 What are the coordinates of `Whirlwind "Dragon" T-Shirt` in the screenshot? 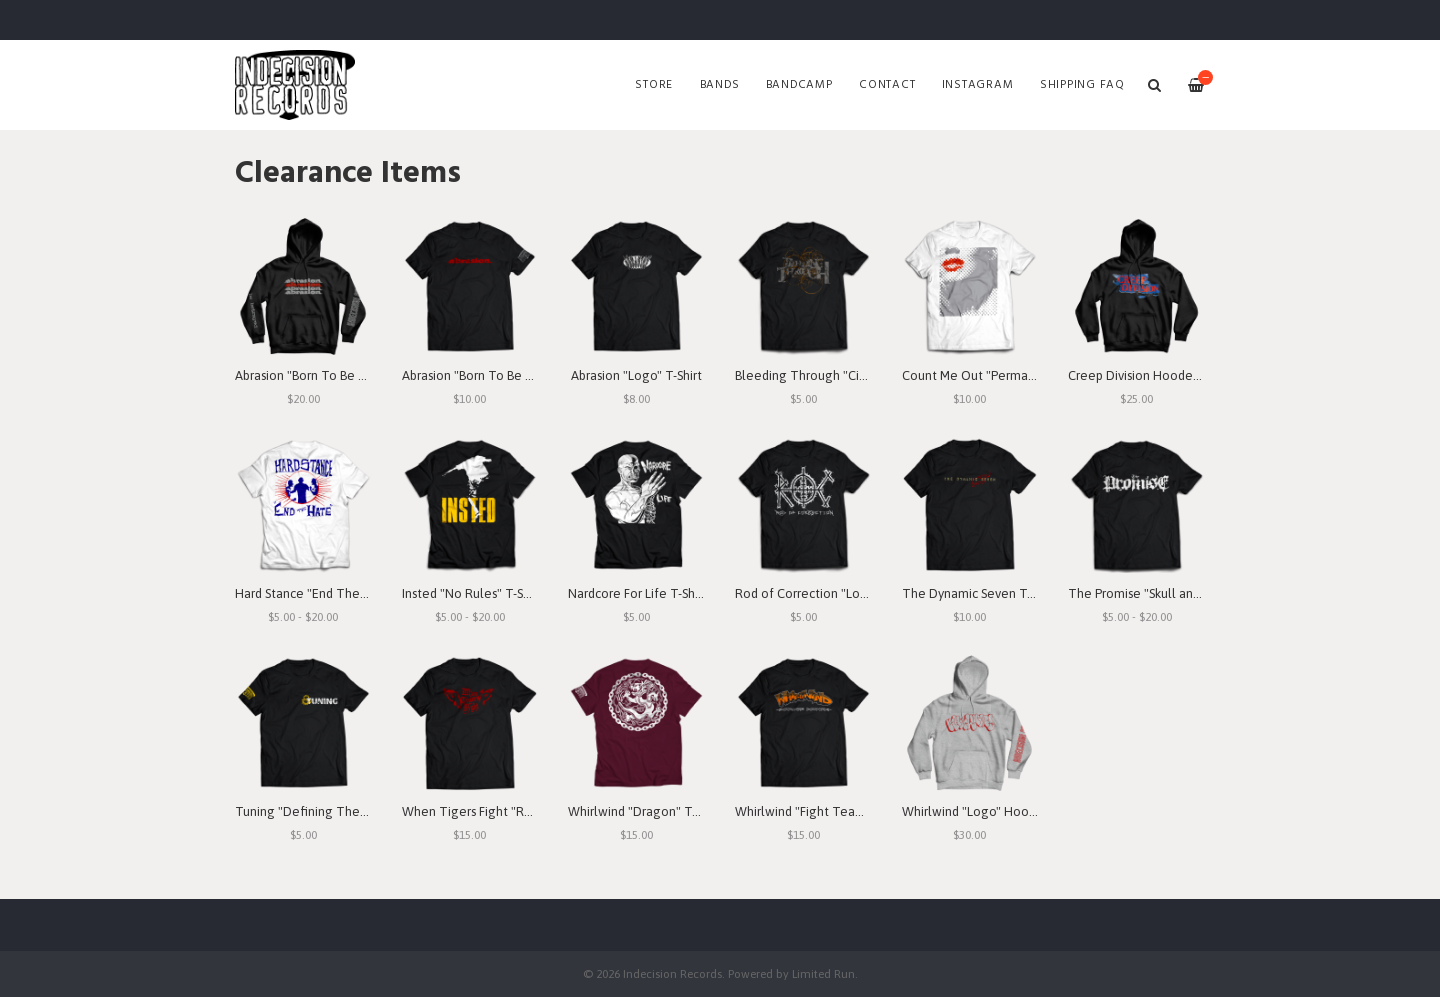 It's located at (644, 811).